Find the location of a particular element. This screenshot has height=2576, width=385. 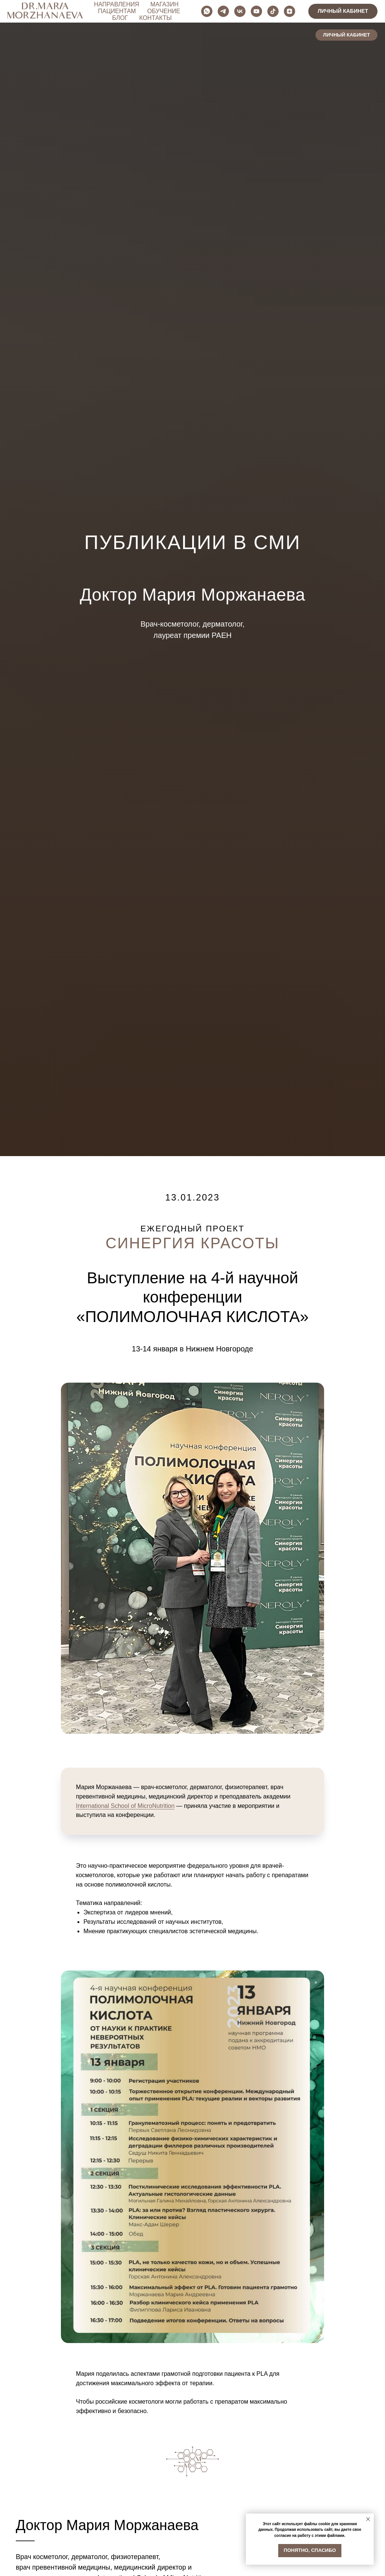

БЛОГ is located at coordinates (182, 14).